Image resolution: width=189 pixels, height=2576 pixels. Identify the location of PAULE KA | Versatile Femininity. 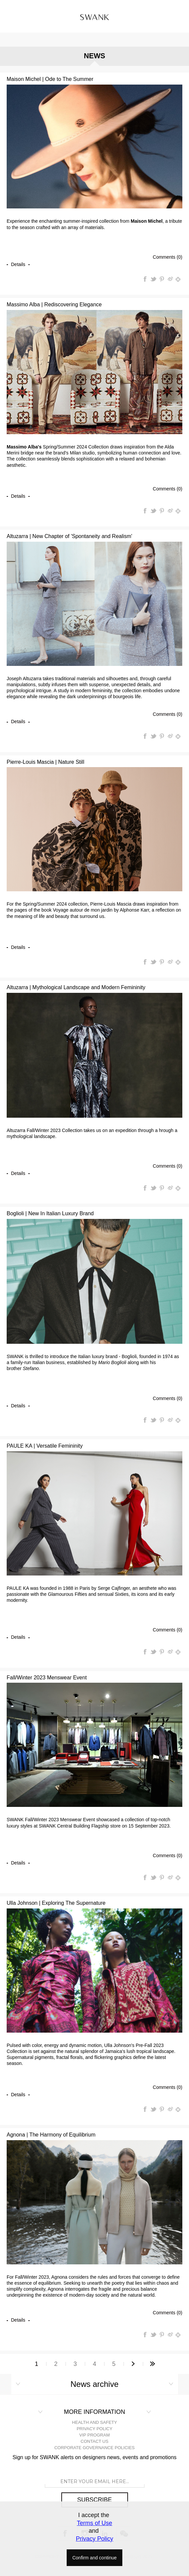
(45, 1446).